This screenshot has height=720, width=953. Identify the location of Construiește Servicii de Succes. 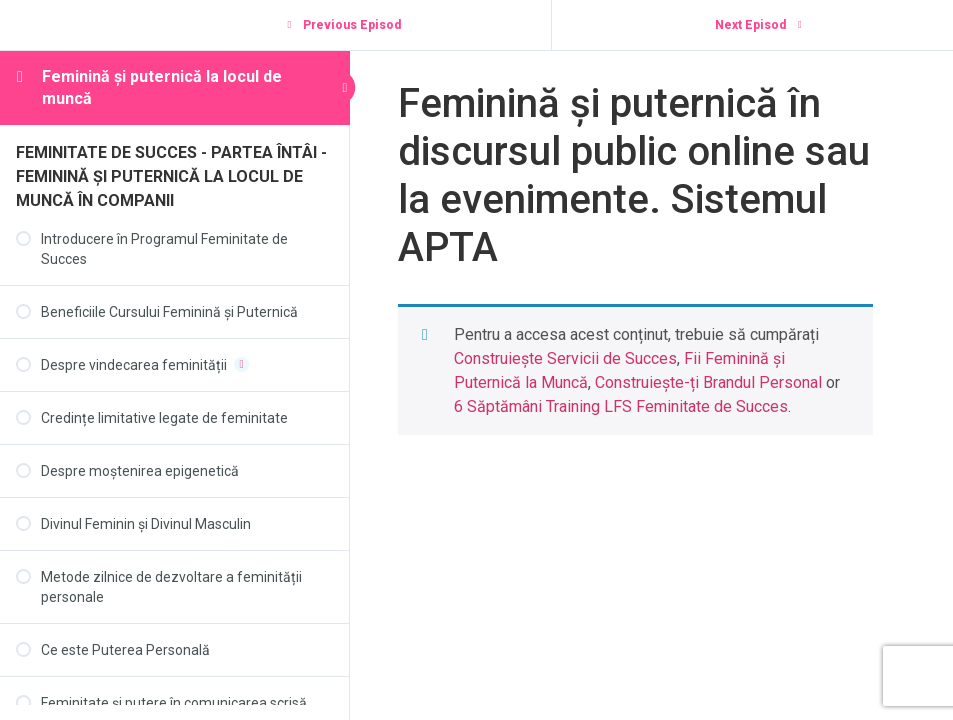
(565, 358).